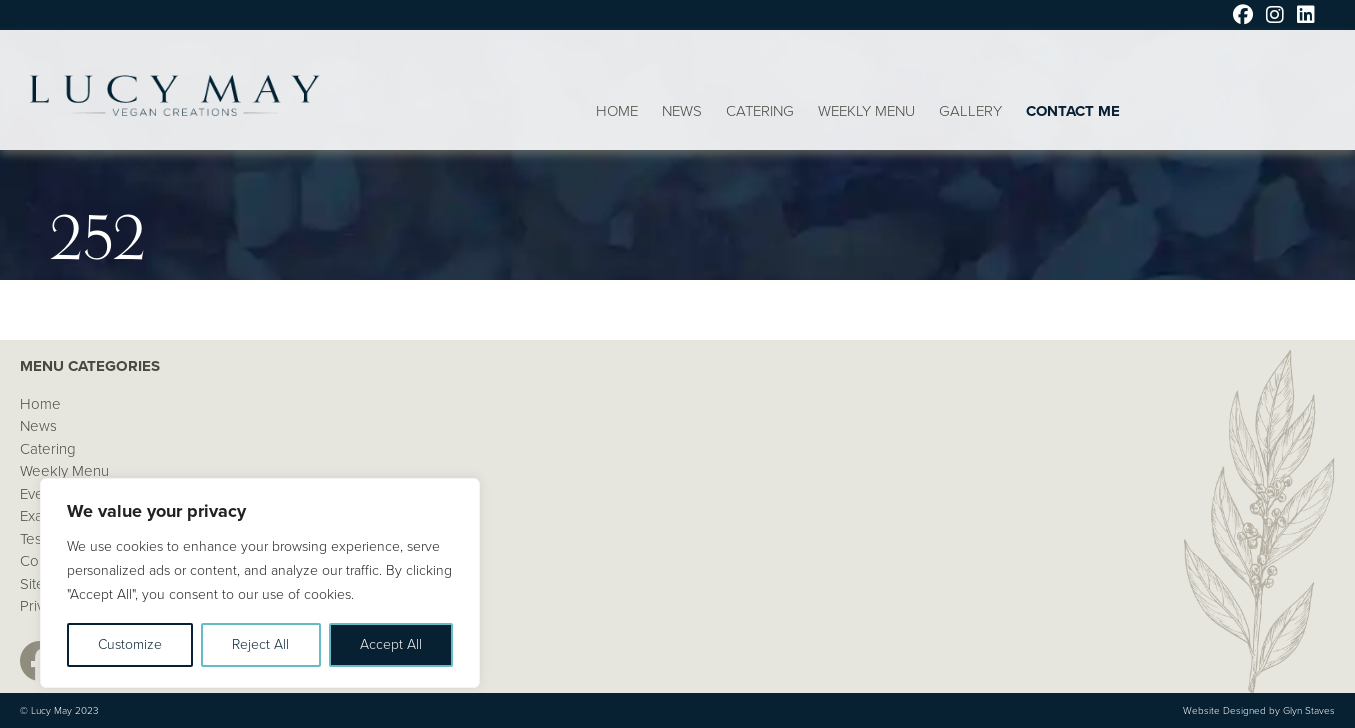 Image resolution: width=1355 pixels, height=728 pixels. What do you see at coordinates (260, 583) in the screenshot?
I see `[region]` at bounding box center [260, 583].